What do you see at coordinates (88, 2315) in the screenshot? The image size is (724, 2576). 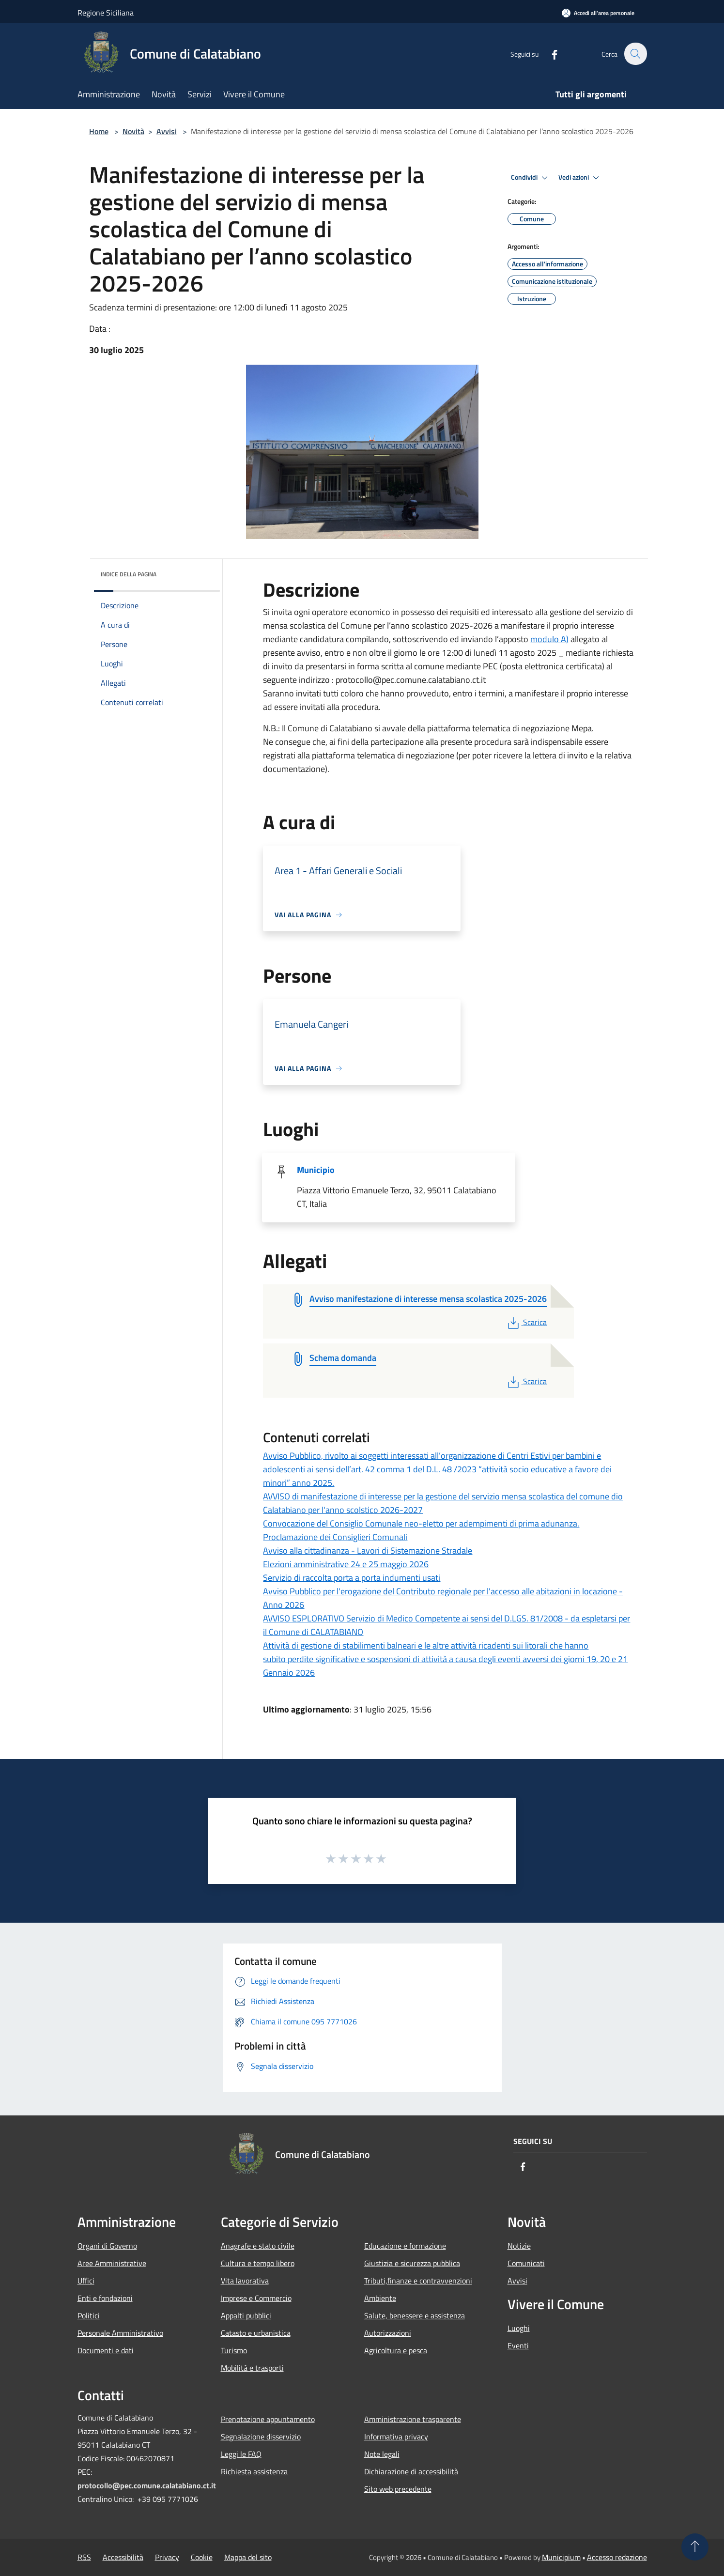 I see `Politici` at bounding box center [88, 2315].